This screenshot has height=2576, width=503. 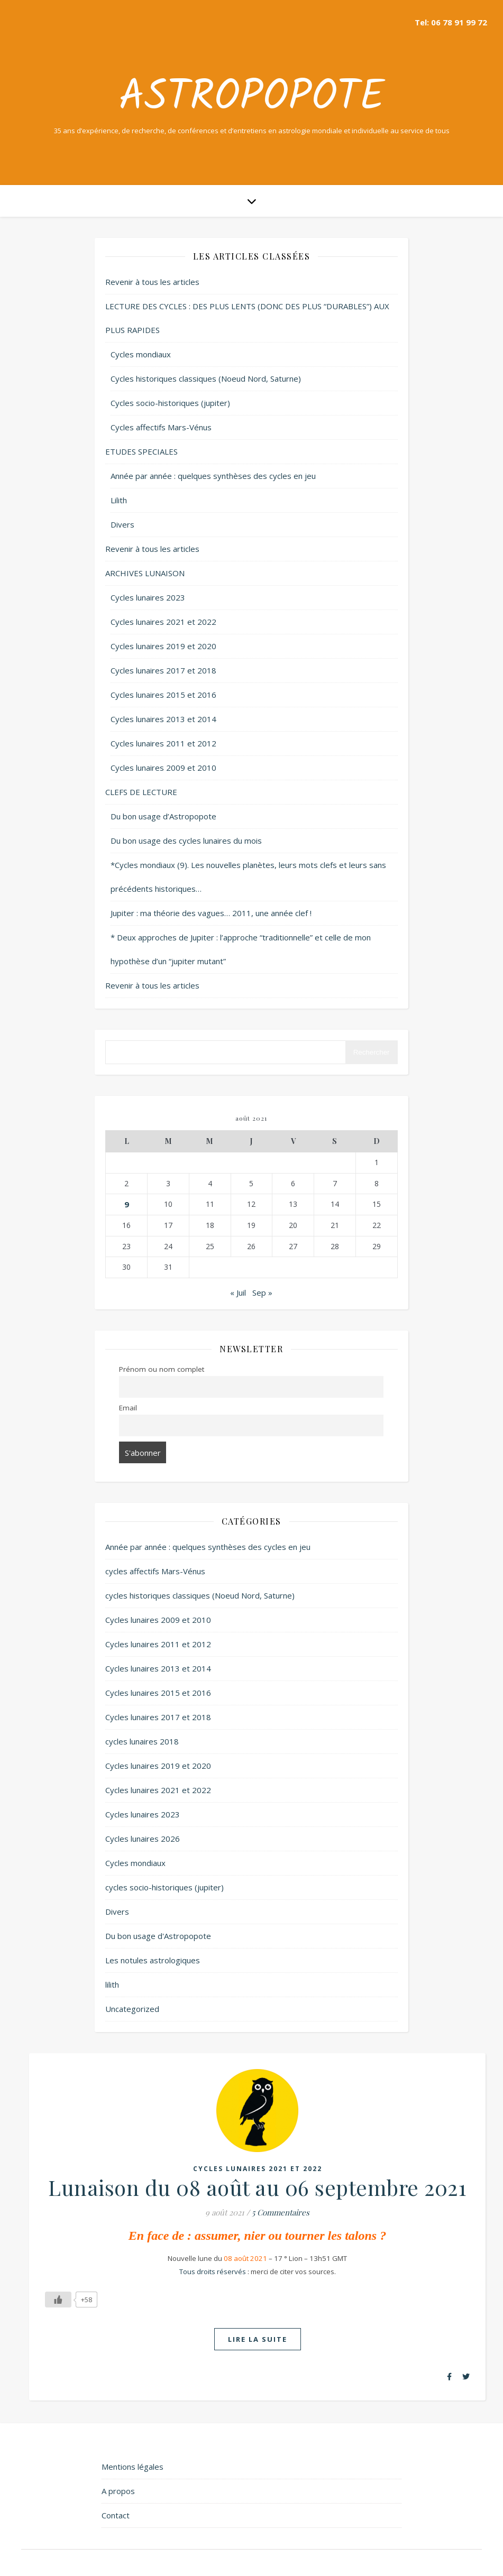 I want to click on lire la suite, so click(x=257, y=2339).